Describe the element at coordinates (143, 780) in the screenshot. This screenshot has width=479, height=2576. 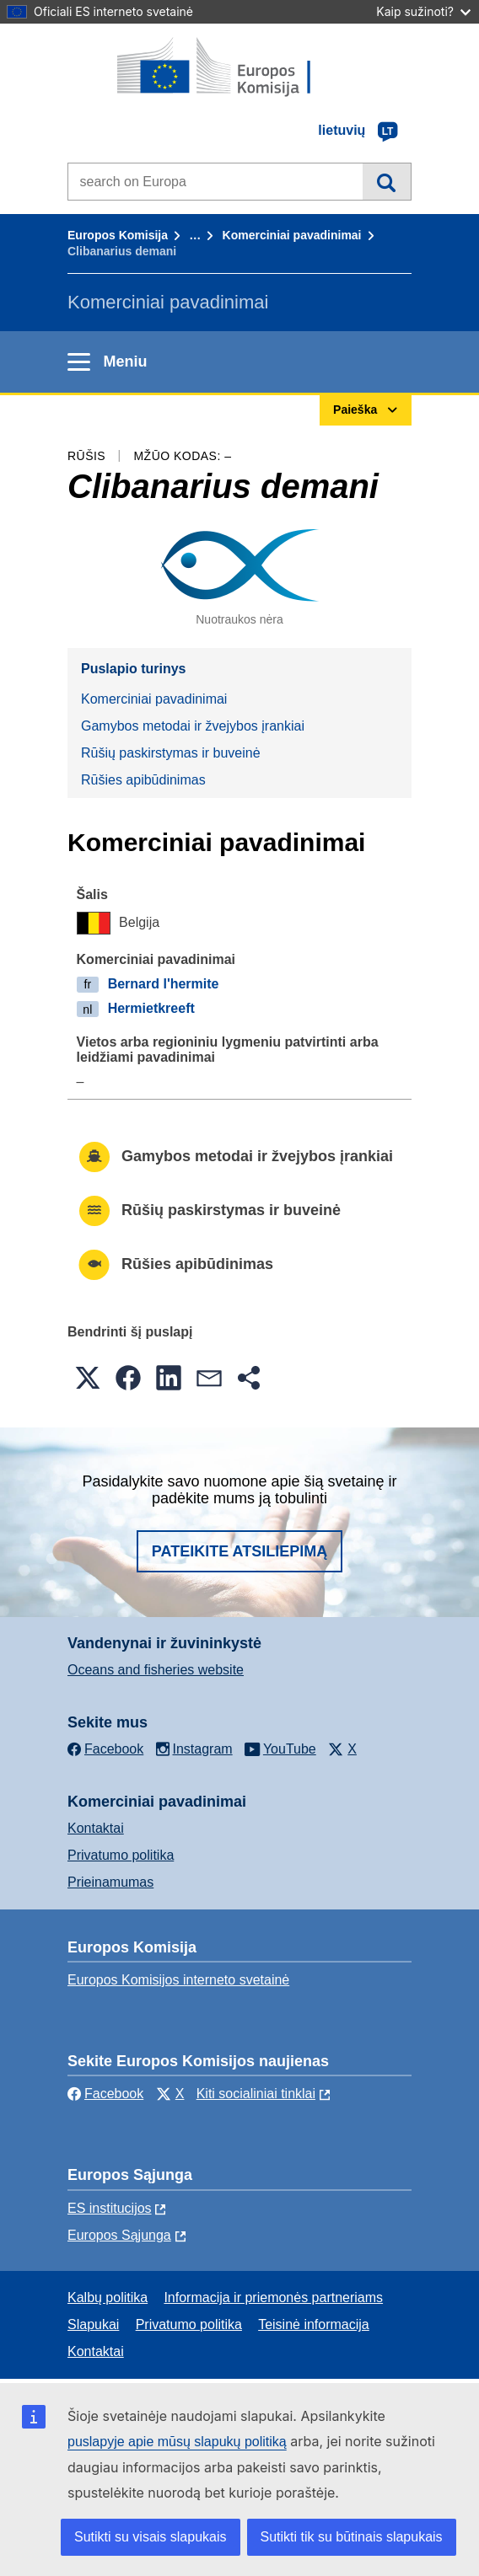
I see `Rūšies apibūdinimas` at that location.